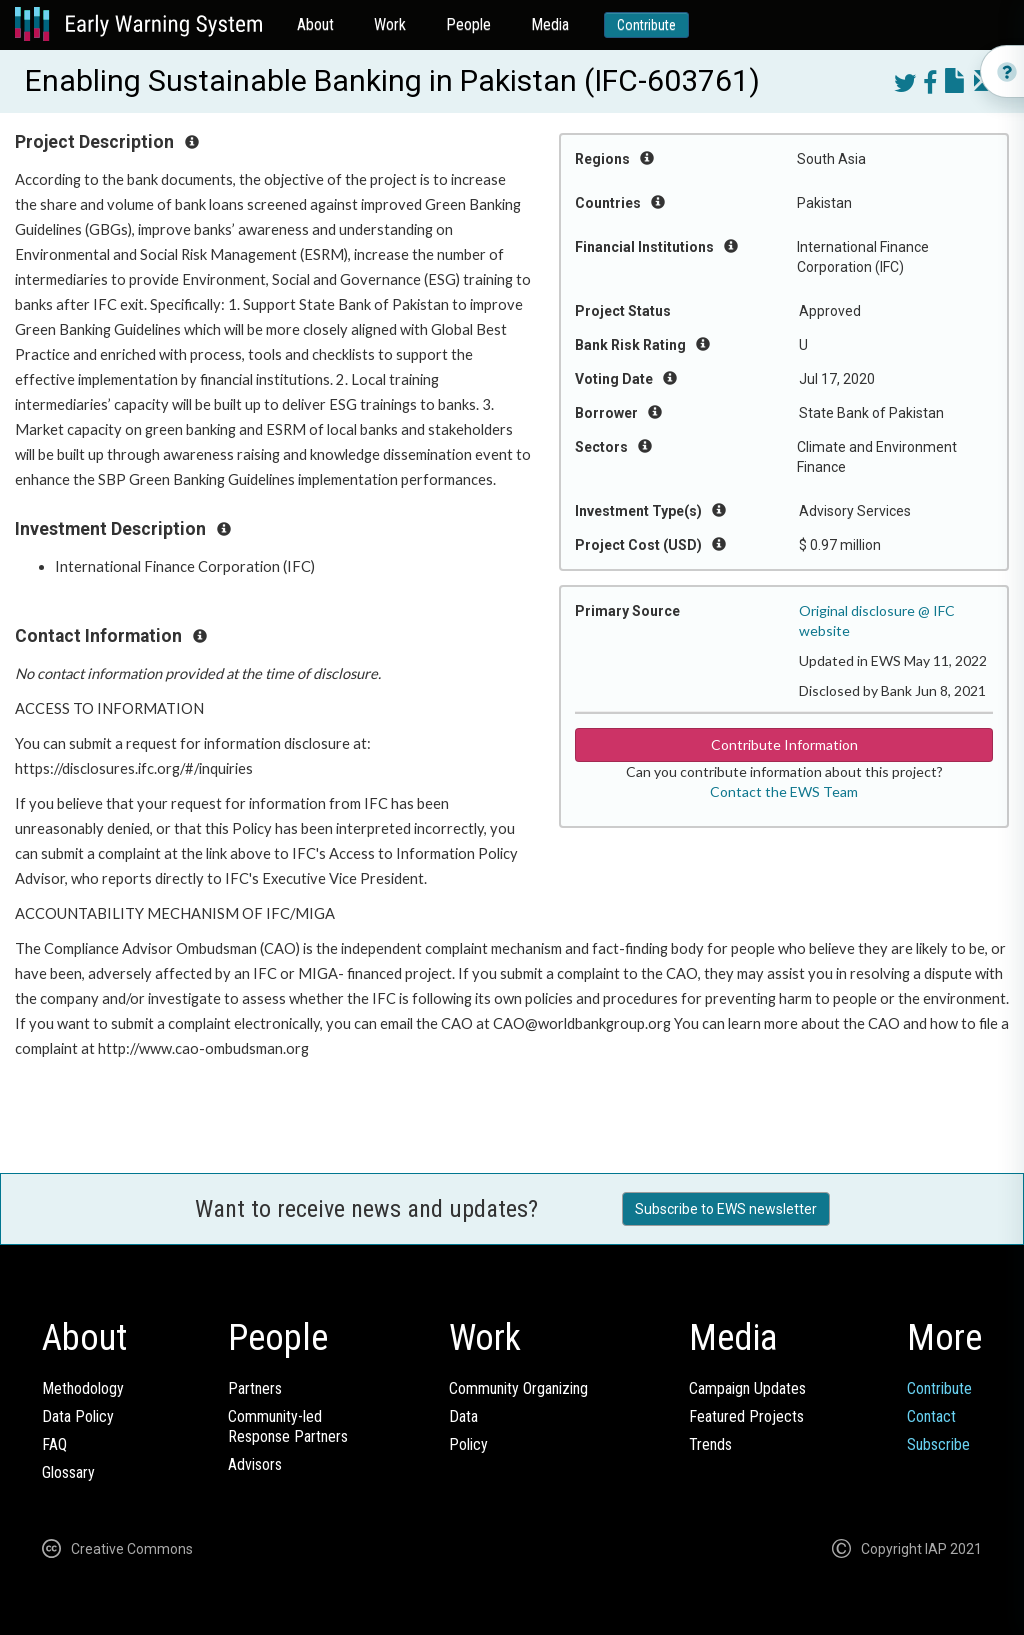 The width and height of the screenshot is (1024, 1635). What do you see at coordinates (255, 1464) in the screenshot?
I see `Advisors` at bounding box center [255, 1464].